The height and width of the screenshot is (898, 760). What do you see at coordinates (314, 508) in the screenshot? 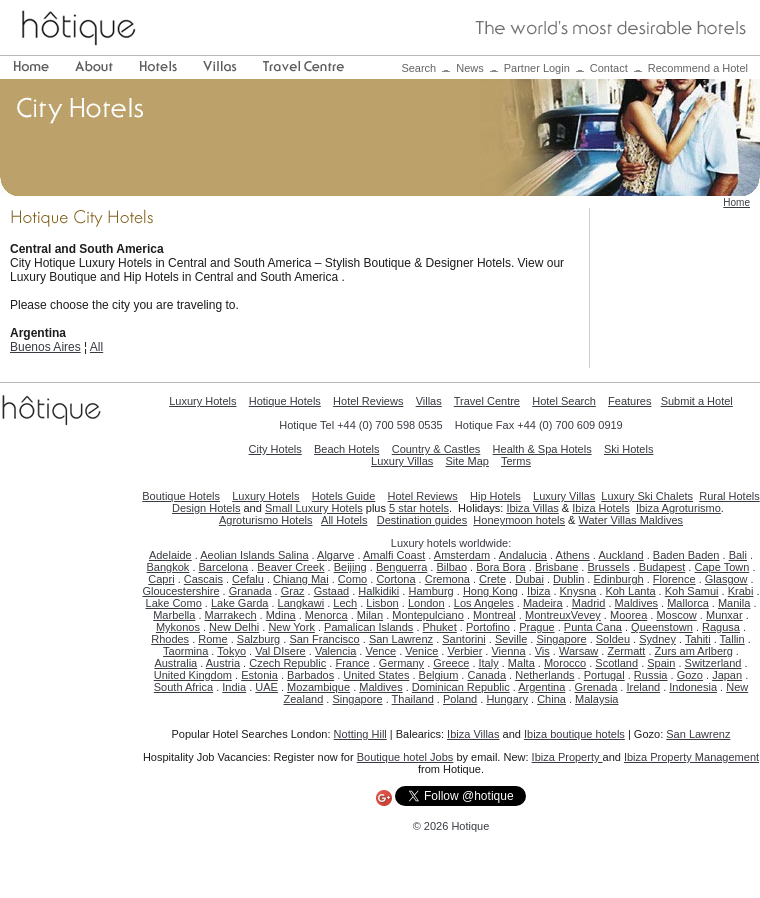
I see `Small Luxury Hotels` at bounding box center [314, 508].